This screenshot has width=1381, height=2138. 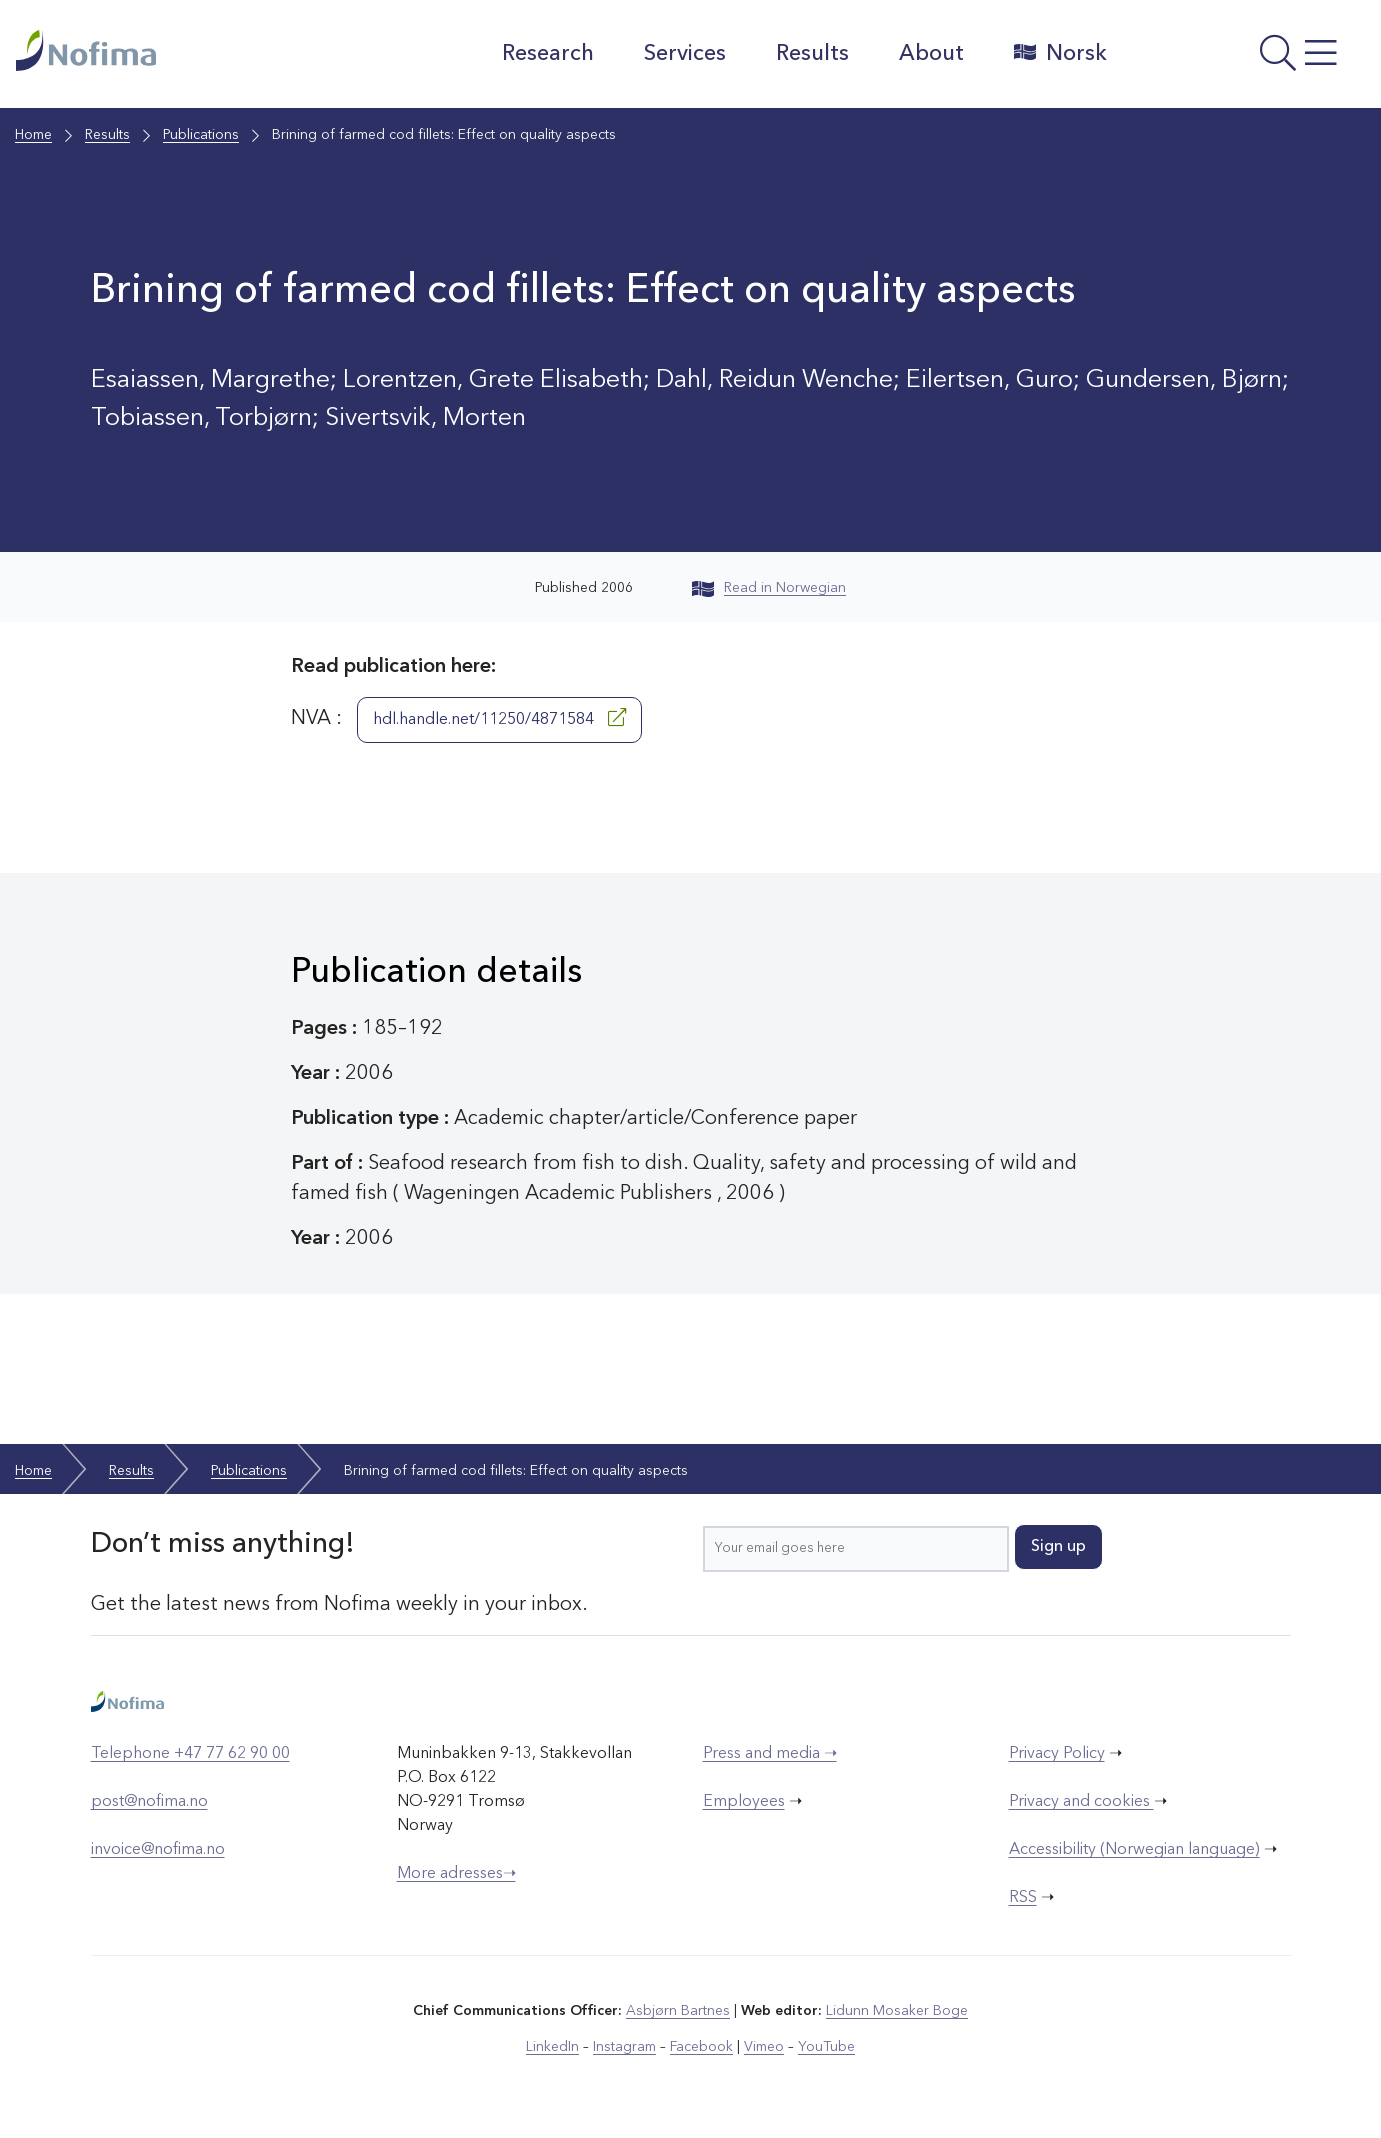 What do you see at coordinates (826, 2047) in the screenshot?
I see `YouTube` at bounding box center [826, 2047].